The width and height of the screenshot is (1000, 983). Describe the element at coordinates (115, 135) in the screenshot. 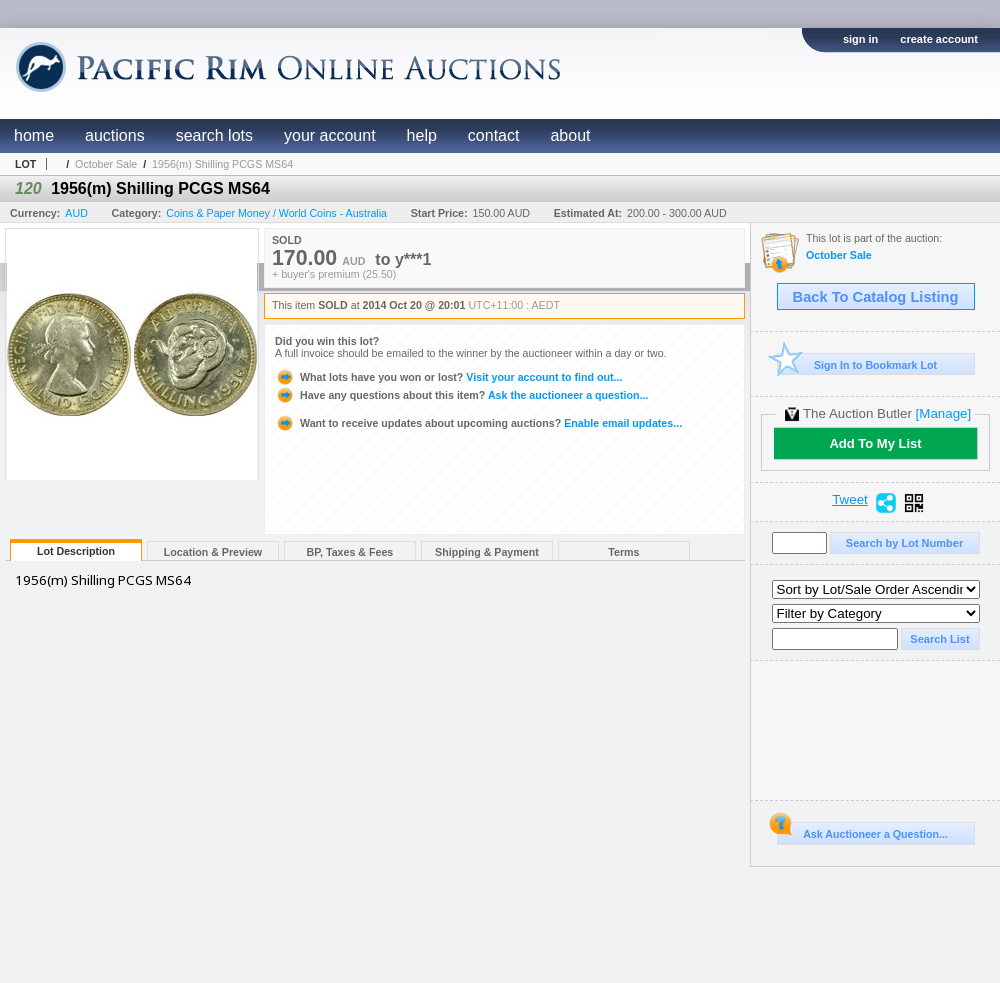

I see `auctions` at that location.